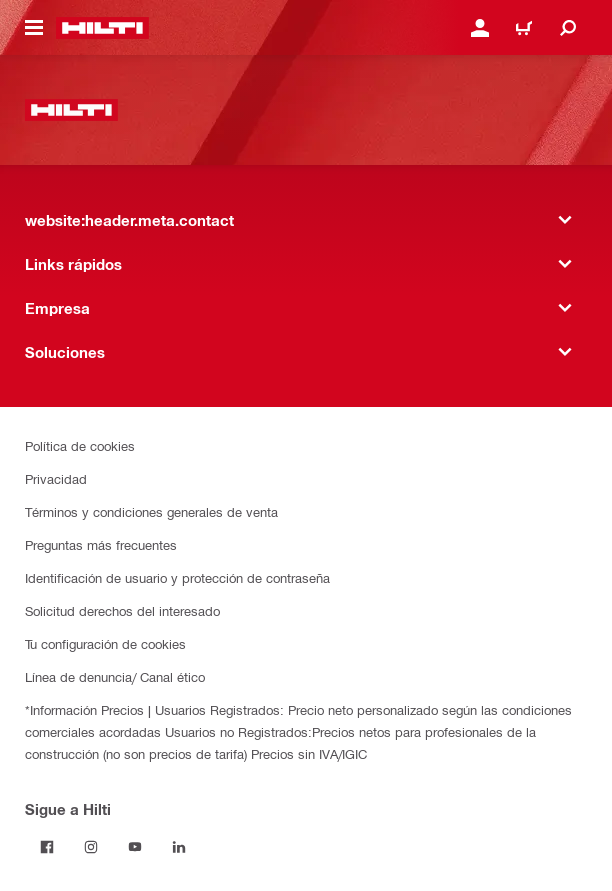 This screenshot has height=891, width=612. What do you see at coordinates (56, 478) in the screenshot?
I see `Privacidad` at bounding box center [56, 478].